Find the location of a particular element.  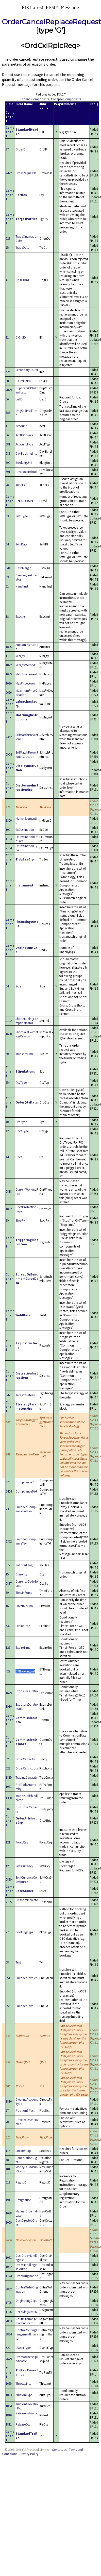

1089 is located at coordinates (9, 674).